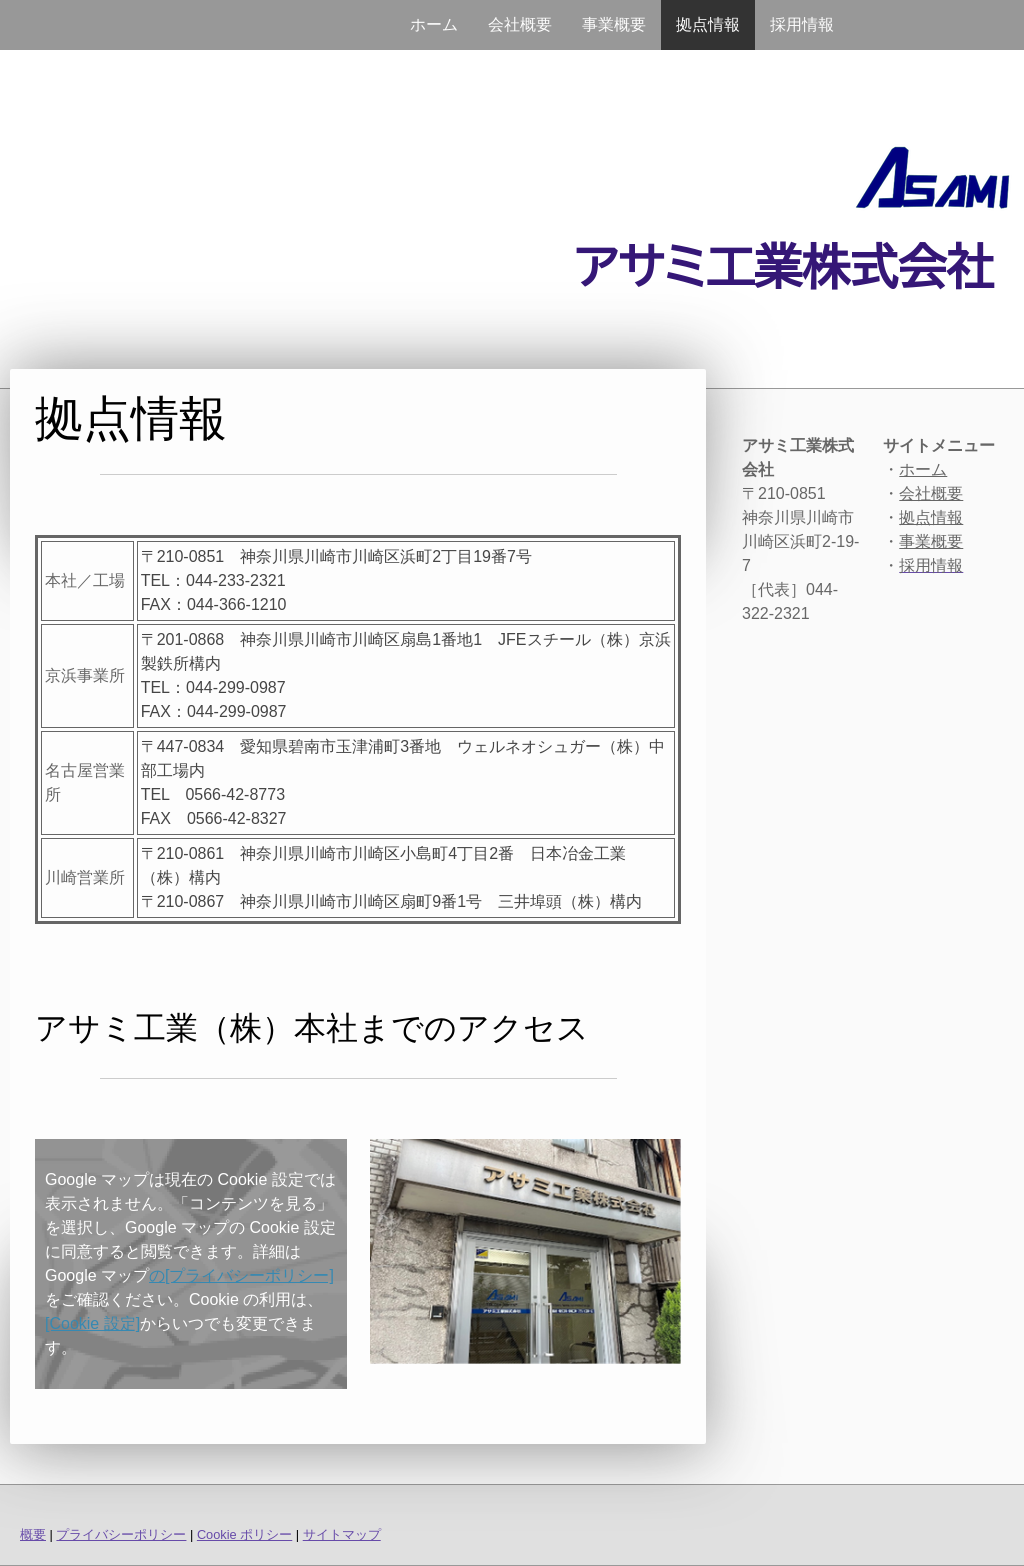 The image size is (1024, 1566). Describe the element at coordinates (802, 24) in the screenshot. I see `採用情報` at that location.